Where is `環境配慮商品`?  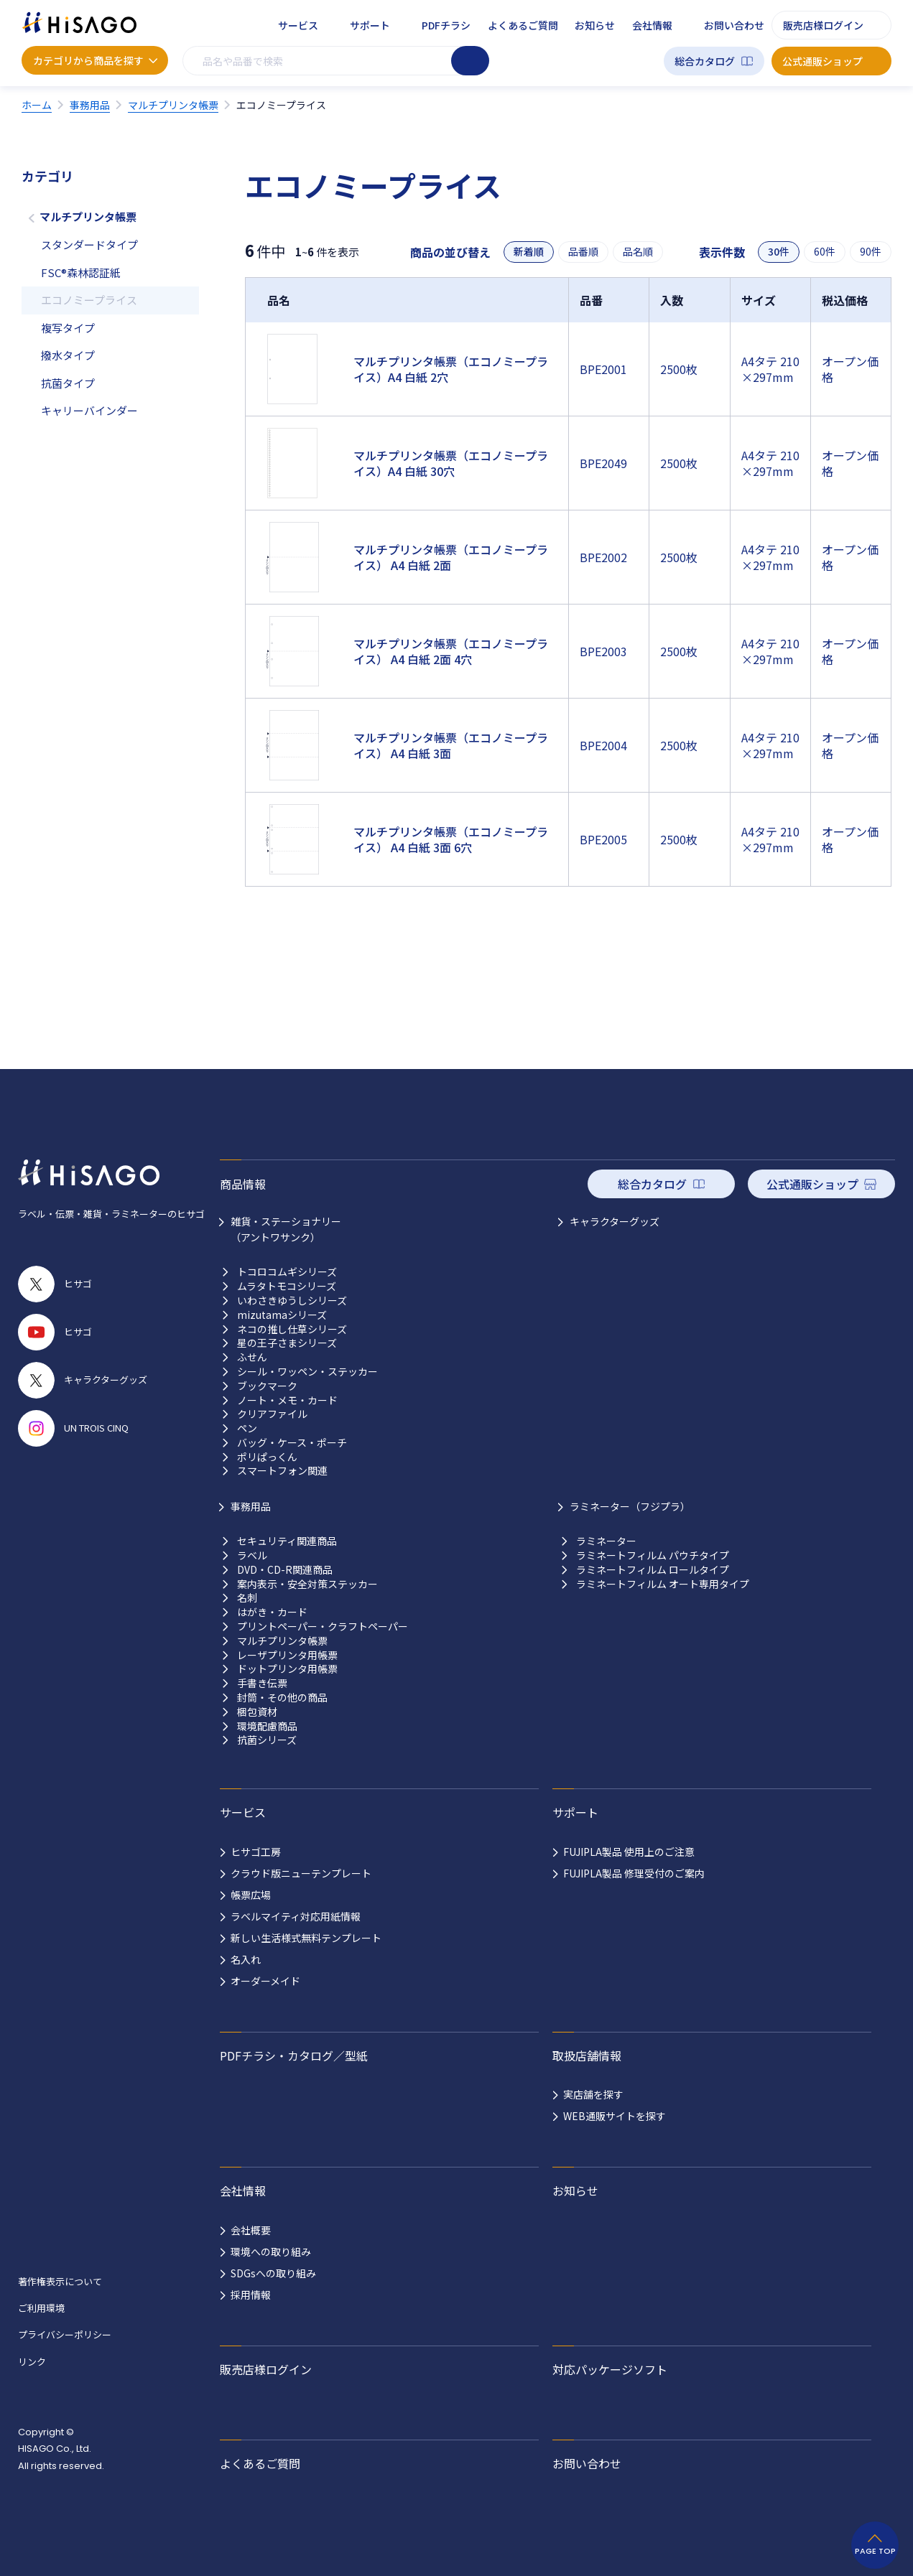
環境配慮商品 is located at coordinates (267, 1726).